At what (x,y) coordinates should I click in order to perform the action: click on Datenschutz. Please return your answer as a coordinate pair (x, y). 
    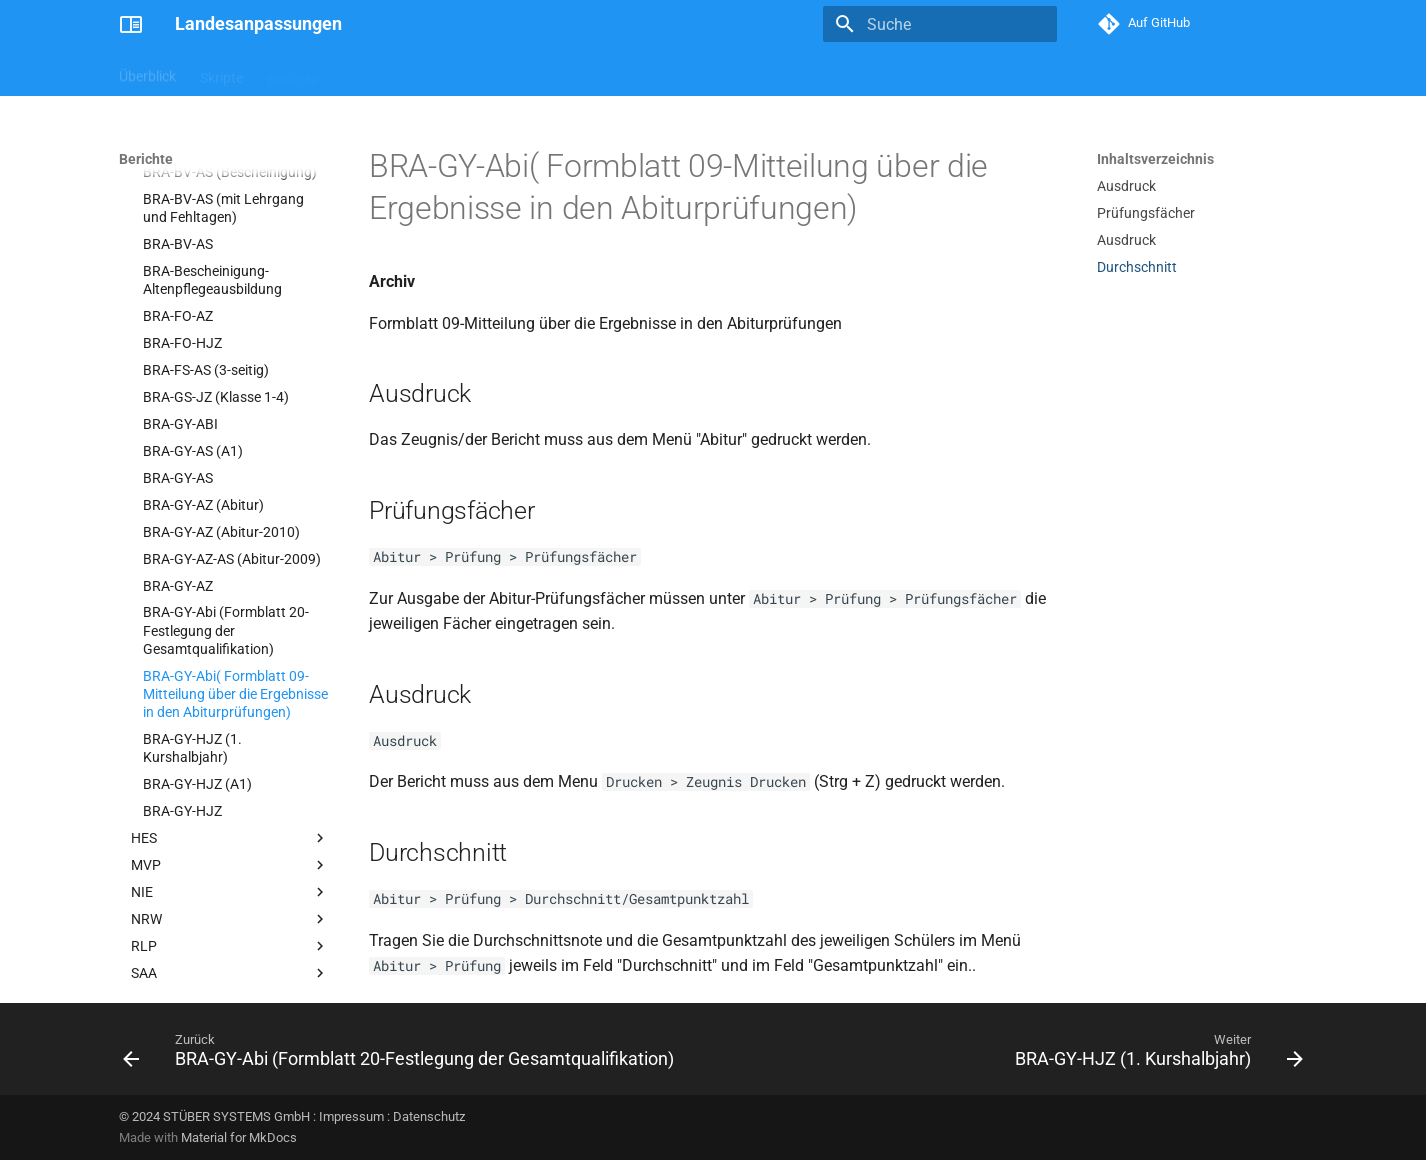
    Looking at the image, I should click on (429, 1116).